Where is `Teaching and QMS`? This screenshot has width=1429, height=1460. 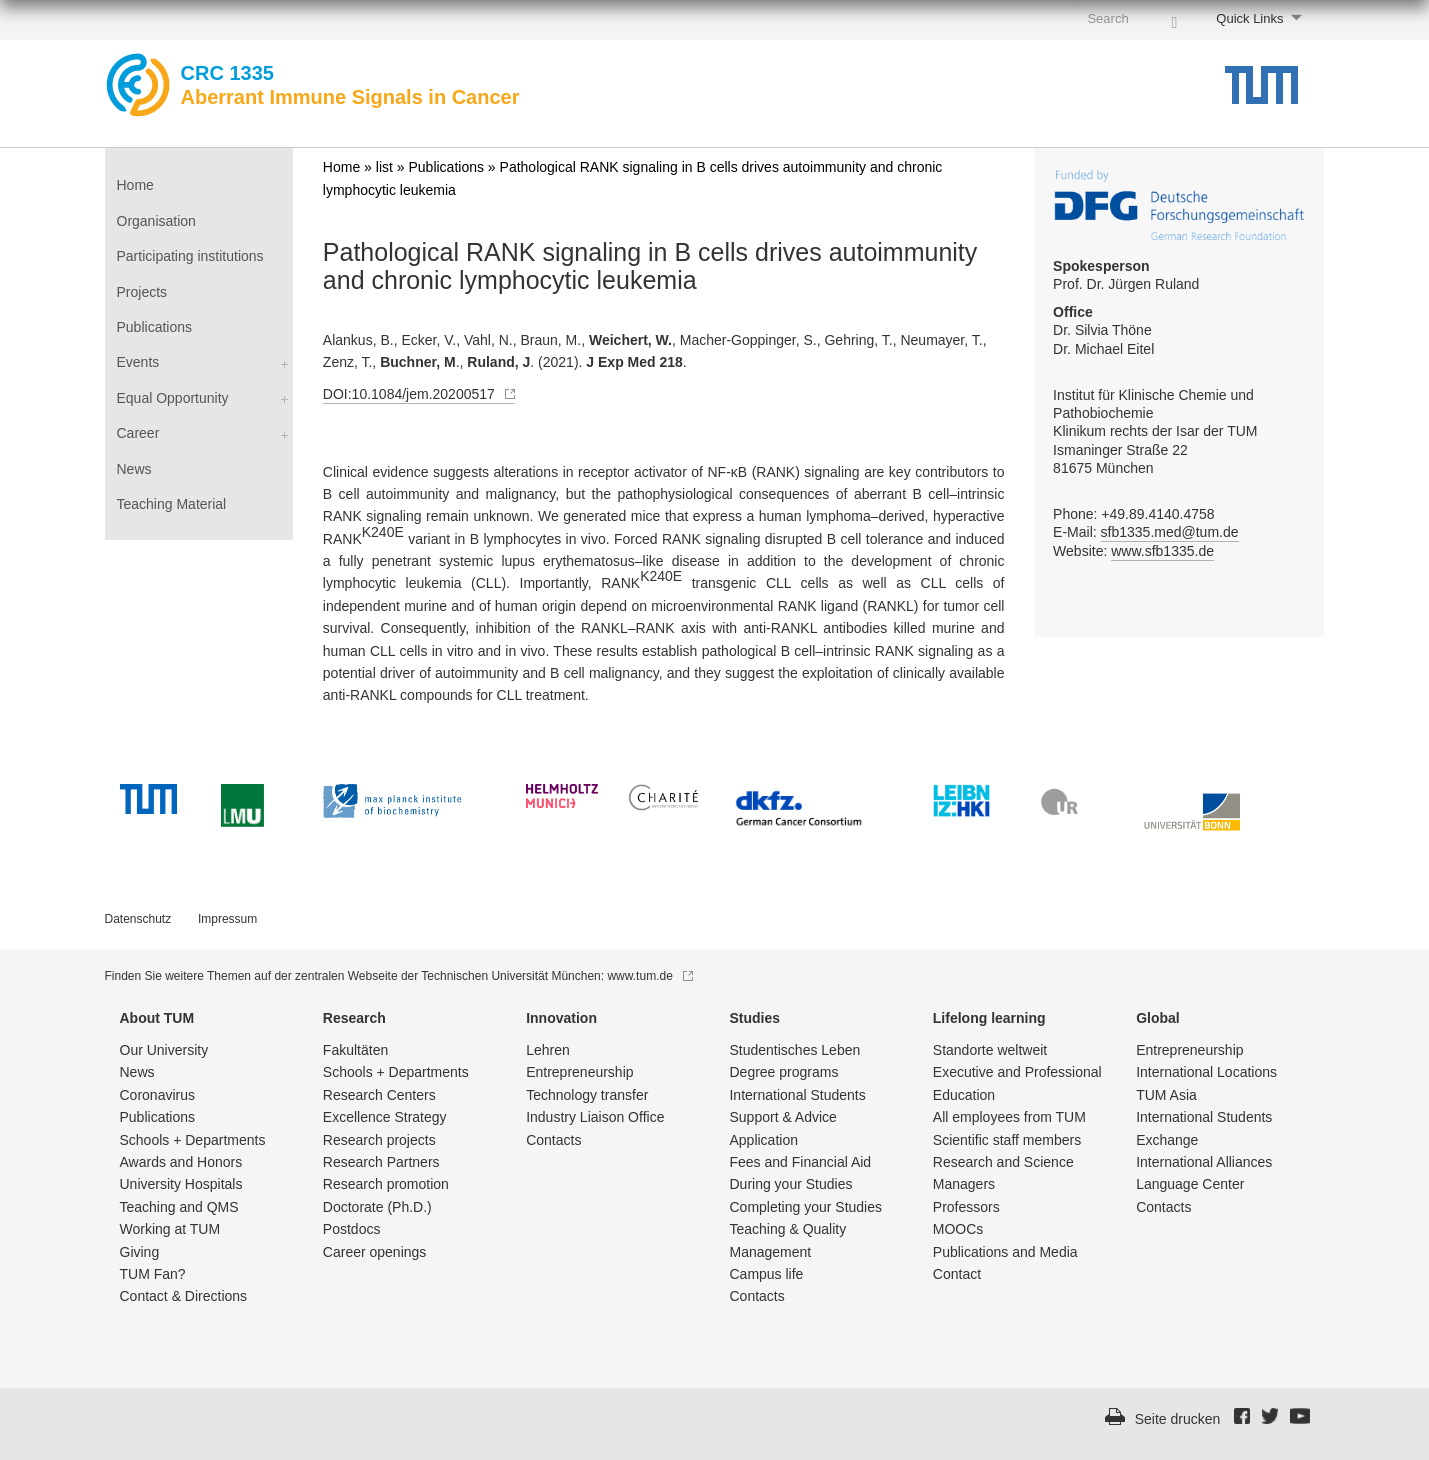
Teaching and QMS is located at coordinates (179, 1207).